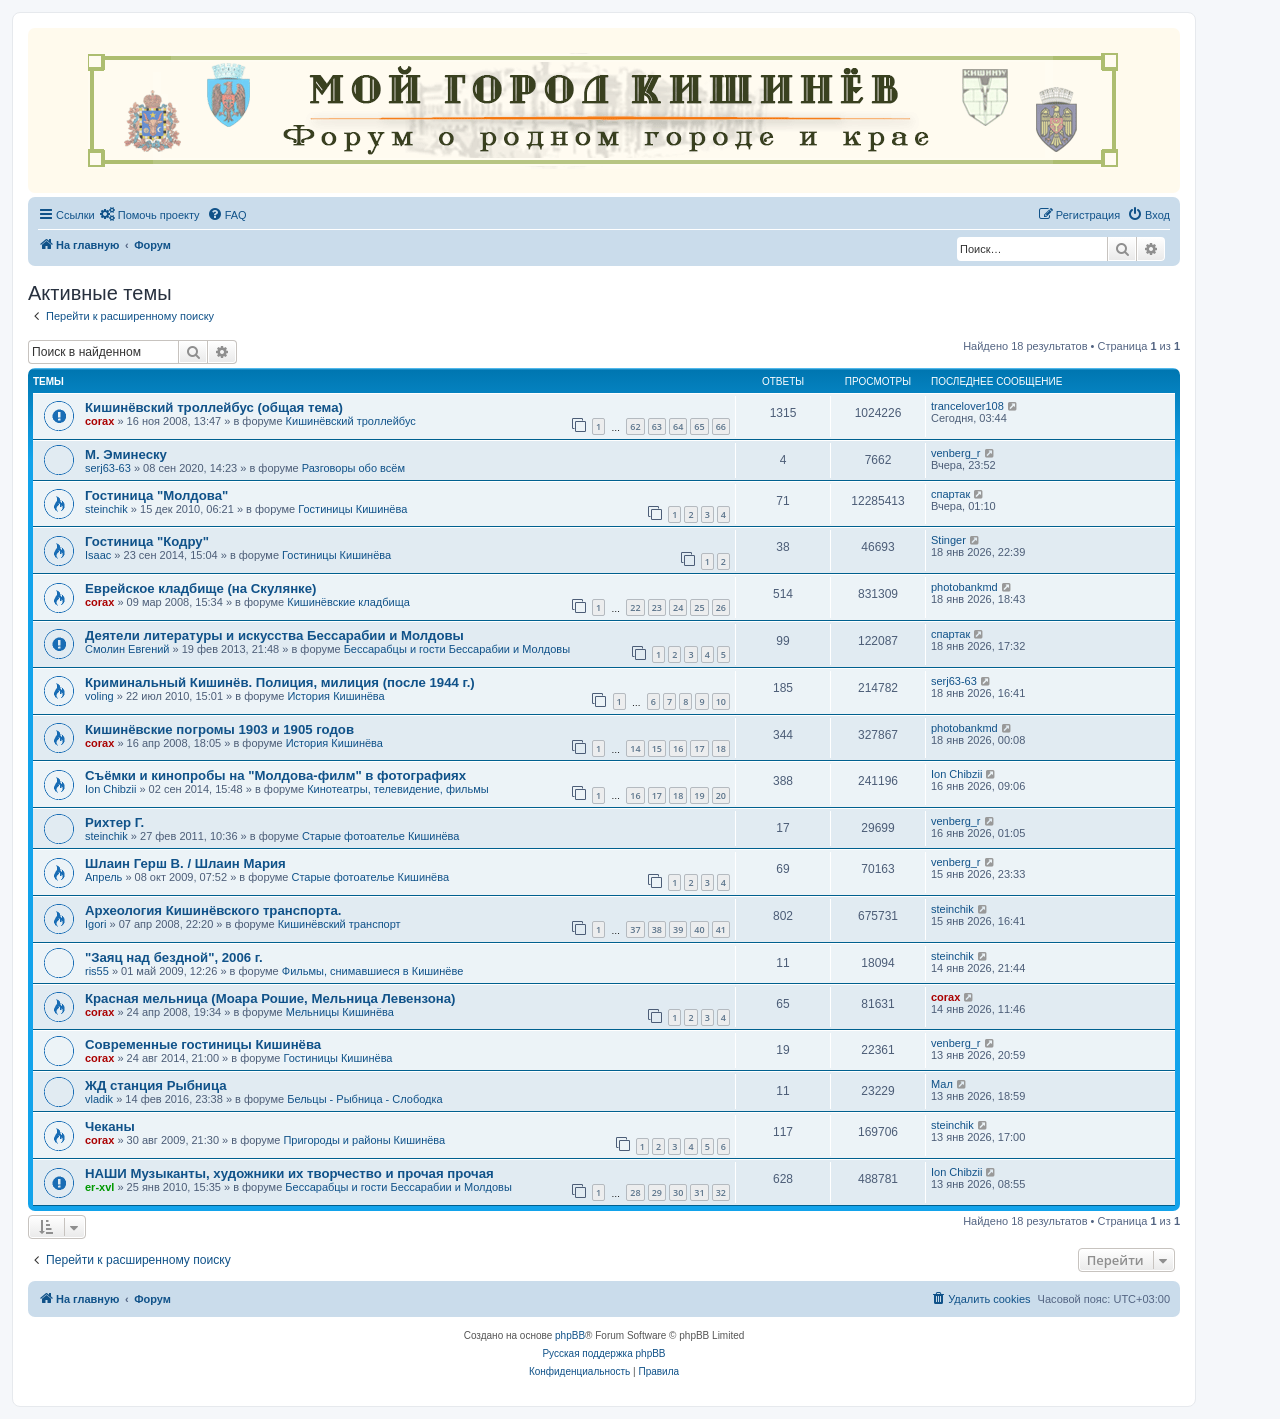  What do you see at coordinates (339, 924) in the screenshot?
I see `Кишинёвский транспорт` at bounding box center [339, 924].